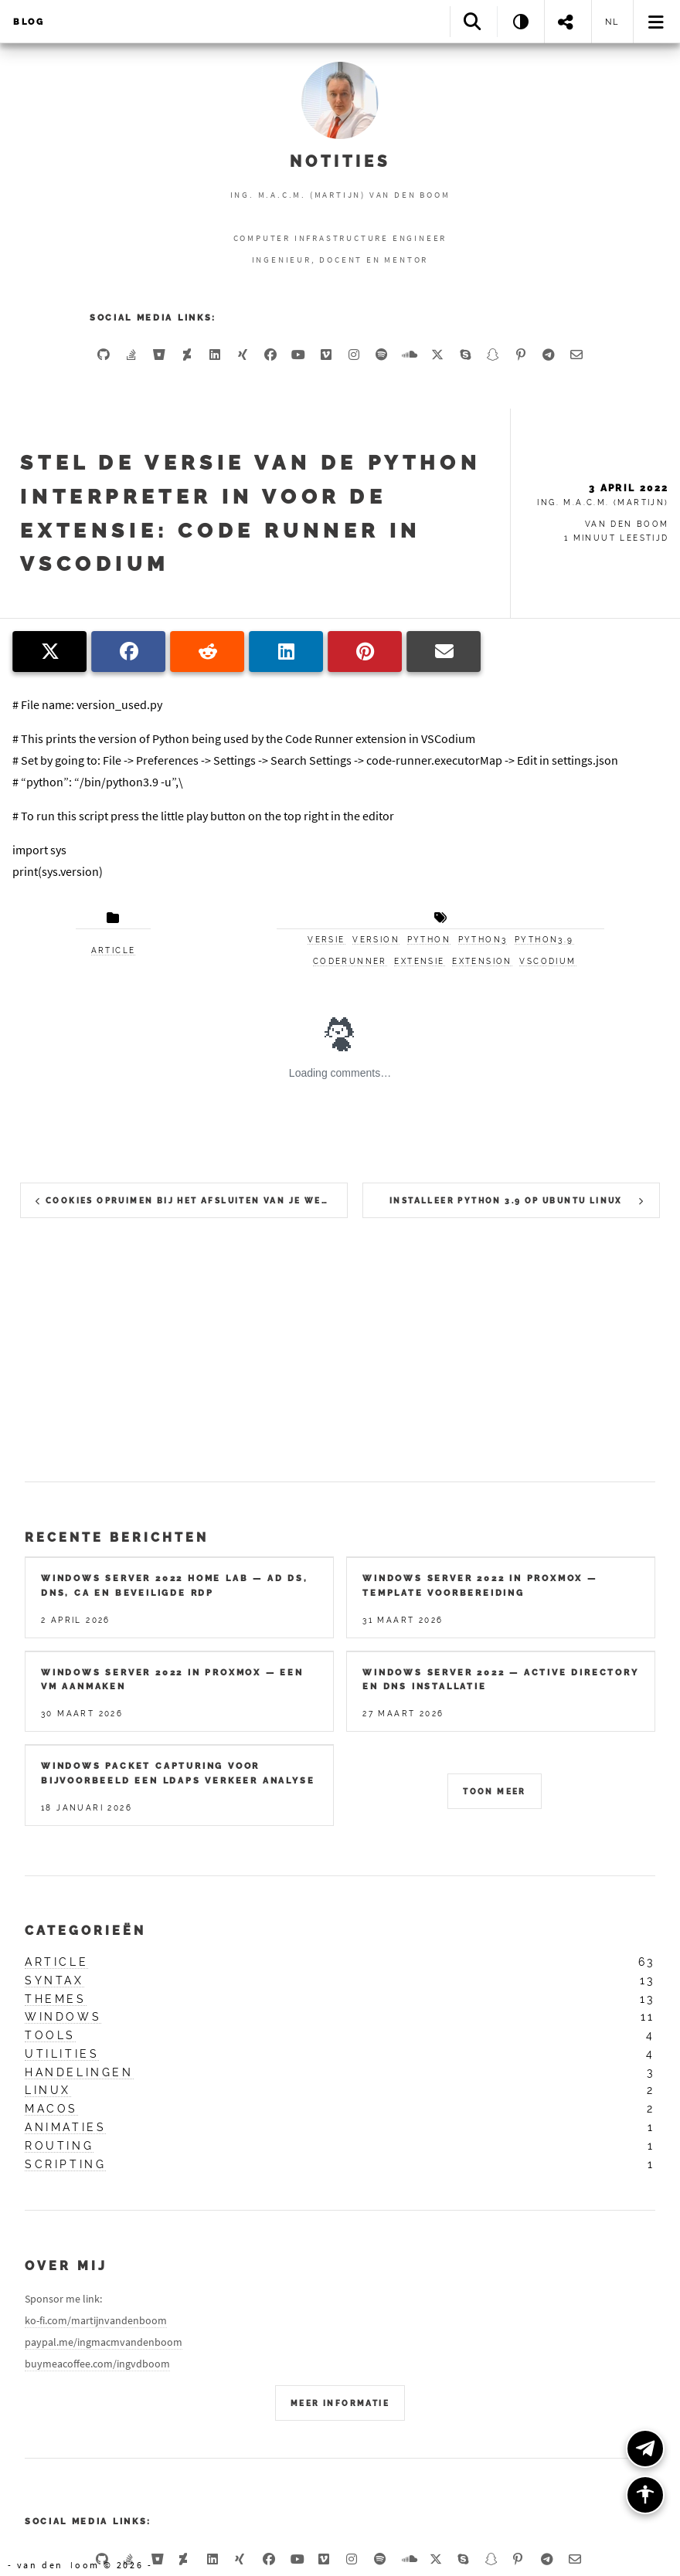  What do you see at coordinates (97, 2364) in the screenshot?
I see `buymeacoffee.com/ingvdboom` at bounding box center [97, 2364].